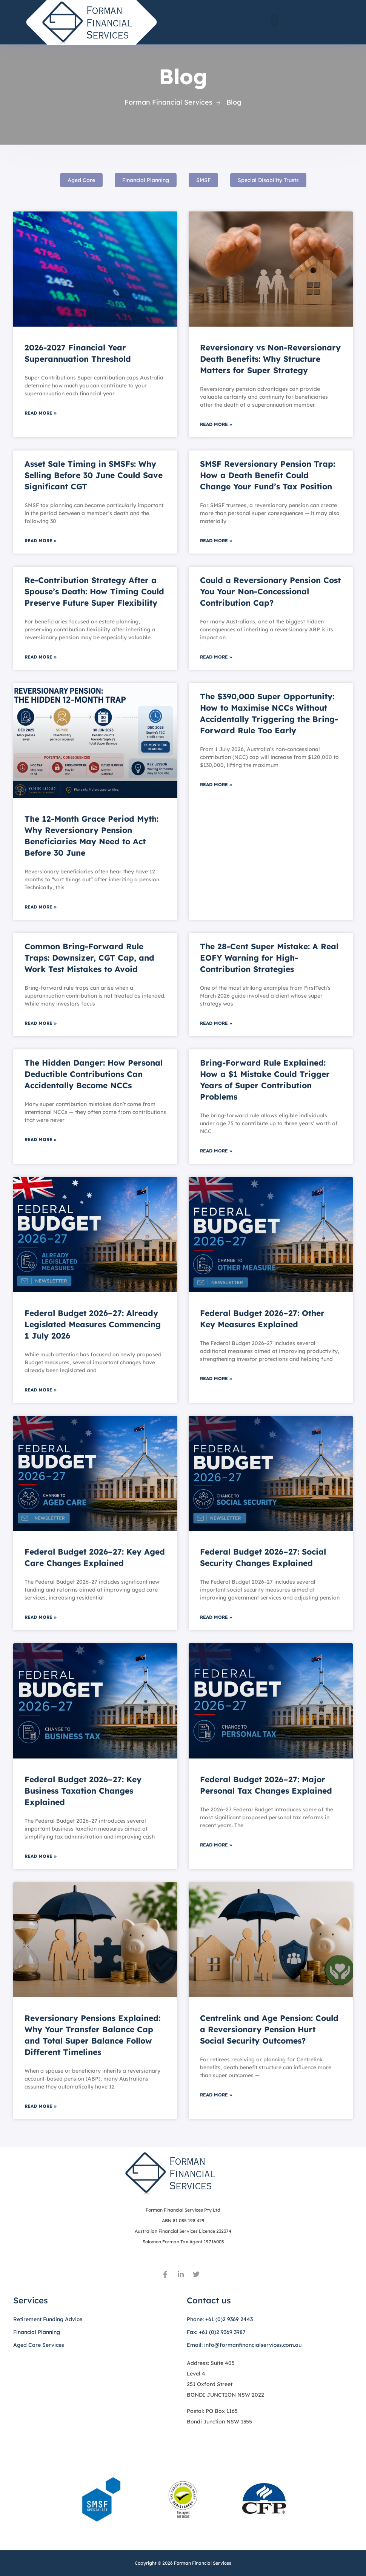  What do you see at coordinates (41, 1390) in the screenshot?
I see `Read More » [Read more about Federal Budget 2026–27: Already Legislated Measures Commencing 1 July 2026]` at bounding box center [41, 1390].